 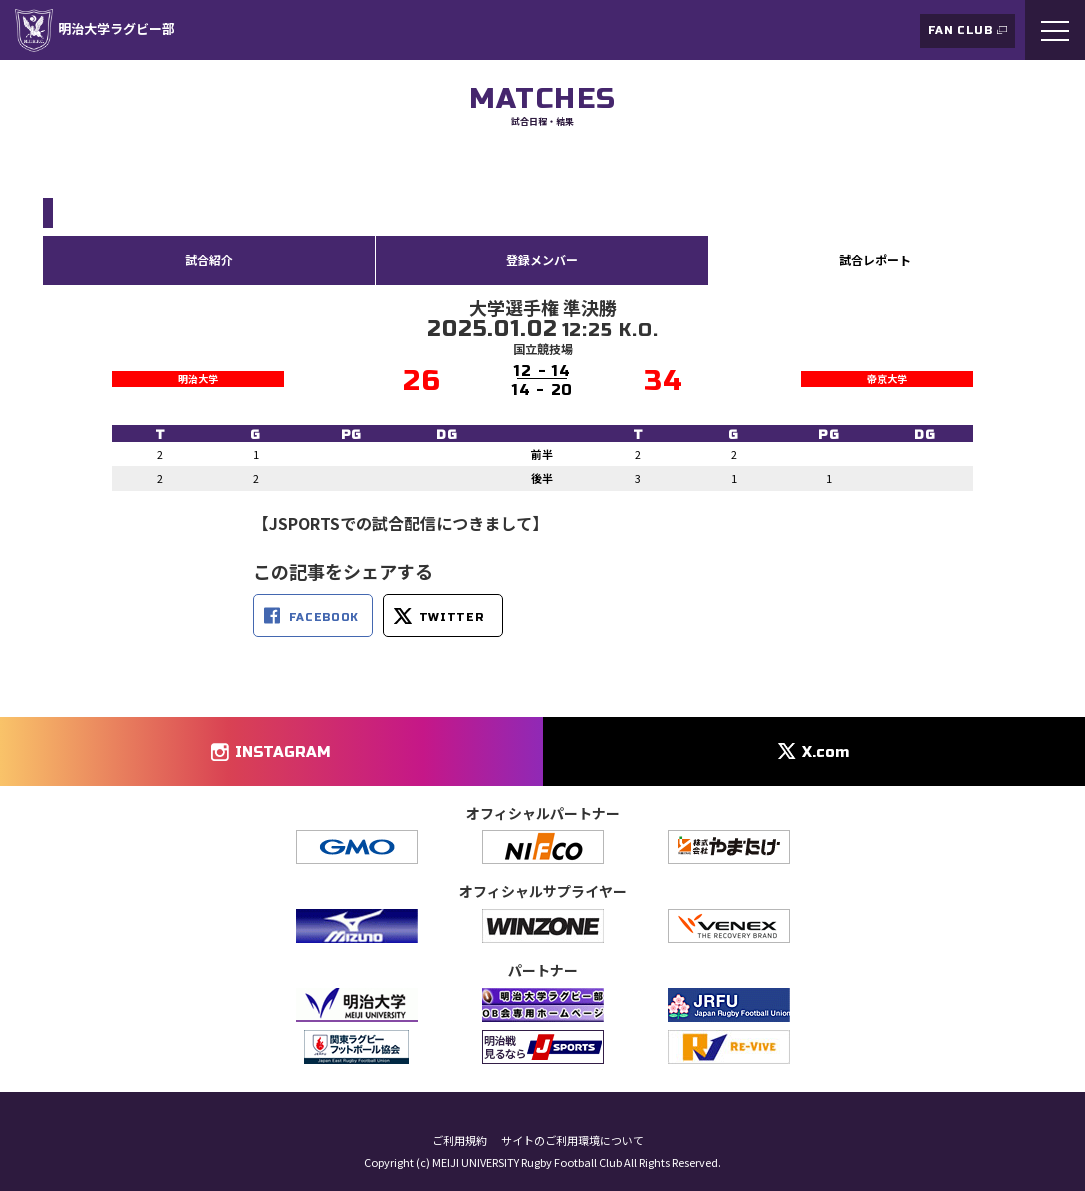 What do you see at coordinates (542, 259) in the screenshot?
I see `登録メンバー` at bounding box center [542, 259].